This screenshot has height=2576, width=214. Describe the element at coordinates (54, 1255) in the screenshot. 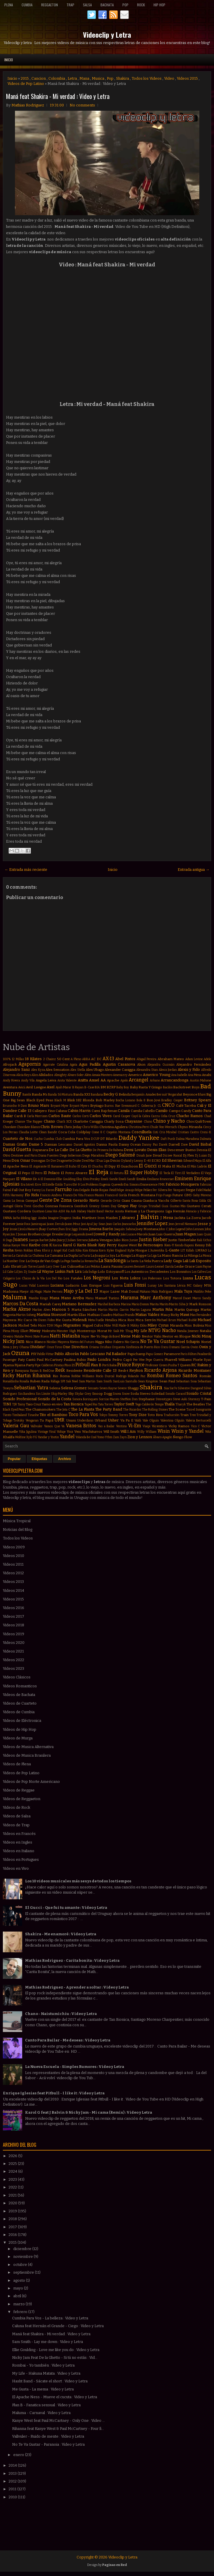

I see `La Cumana` at that location.